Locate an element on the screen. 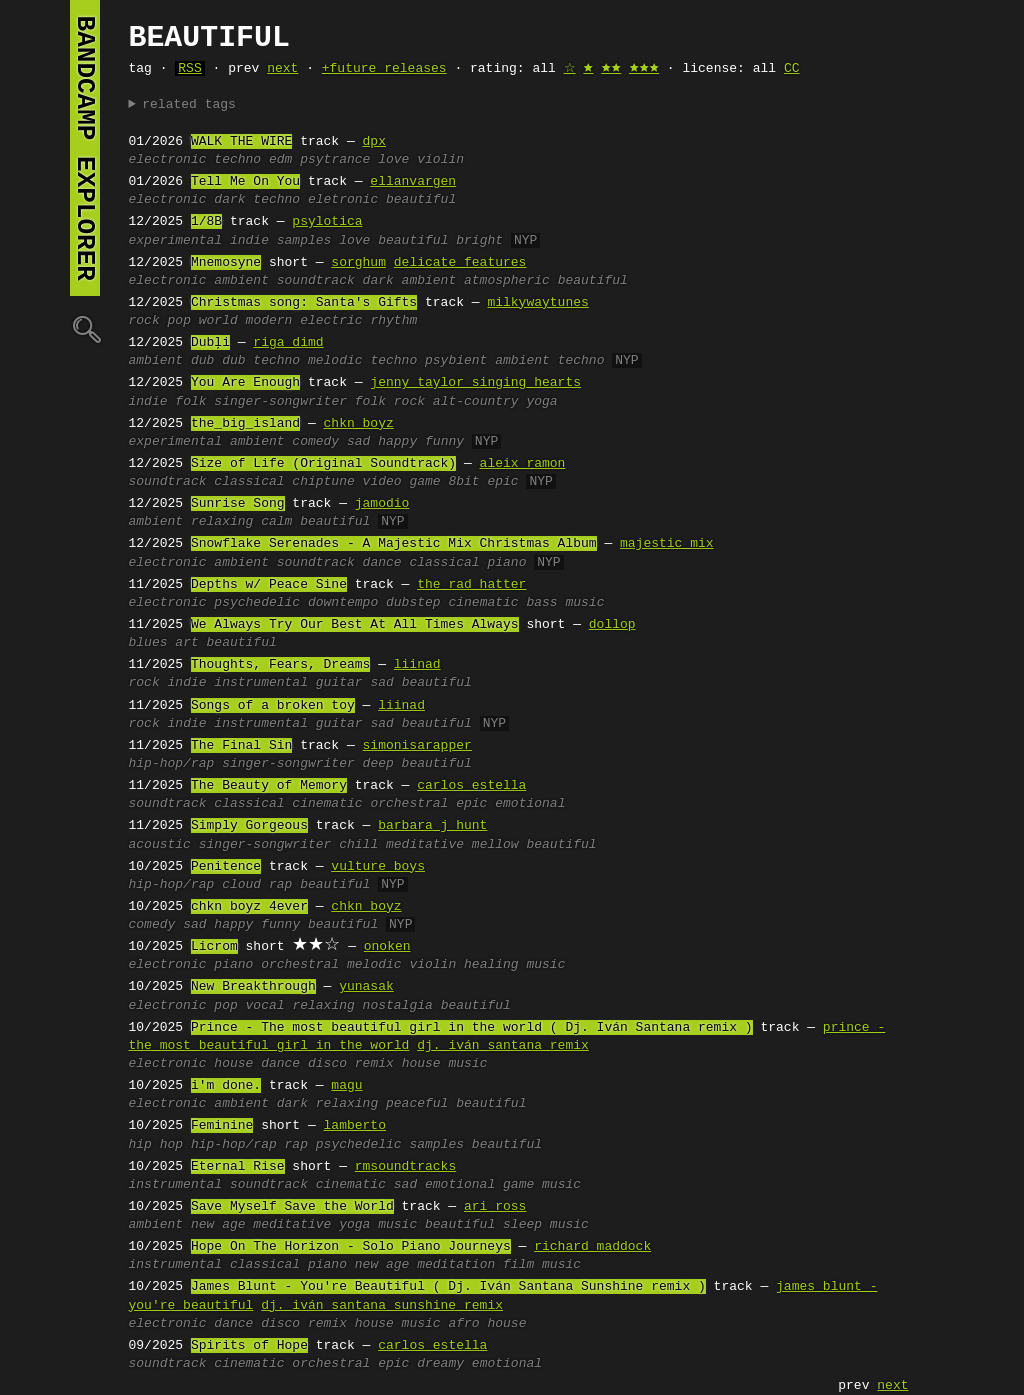  afro house is located at coordinates (487, 1324).